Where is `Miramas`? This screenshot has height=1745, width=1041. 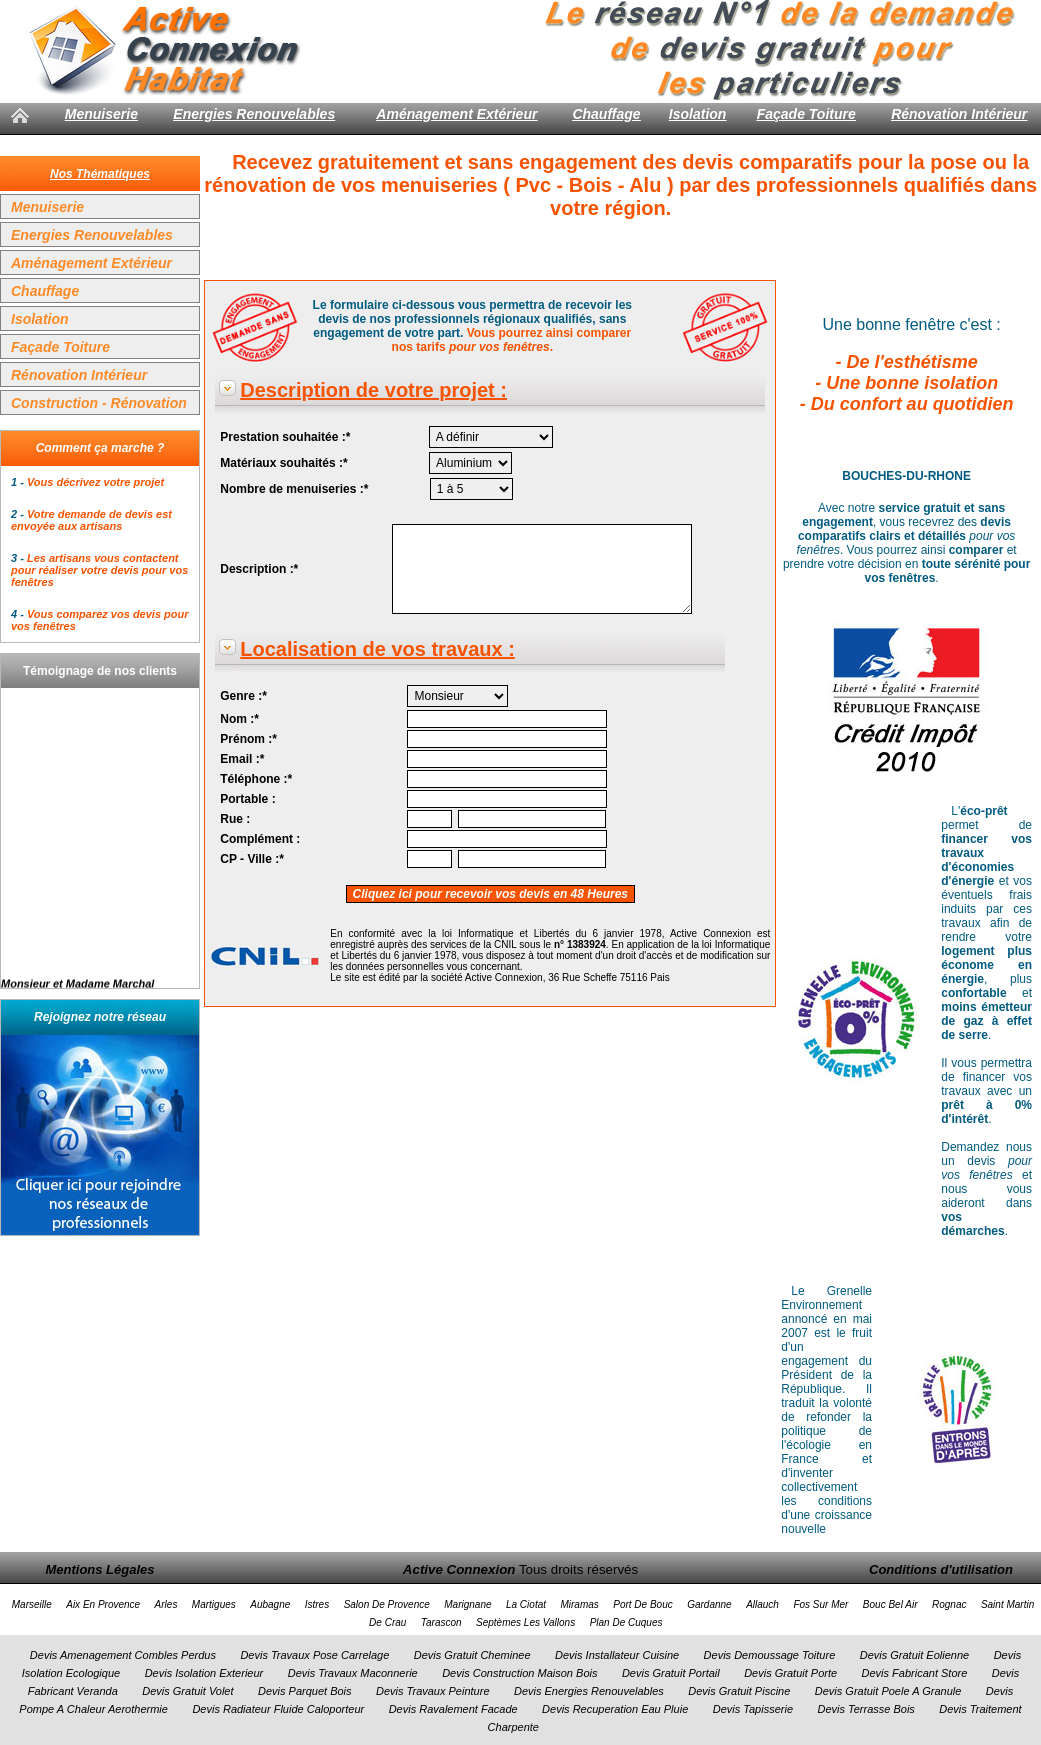 Miramas is located at coordinates (579, 1604).